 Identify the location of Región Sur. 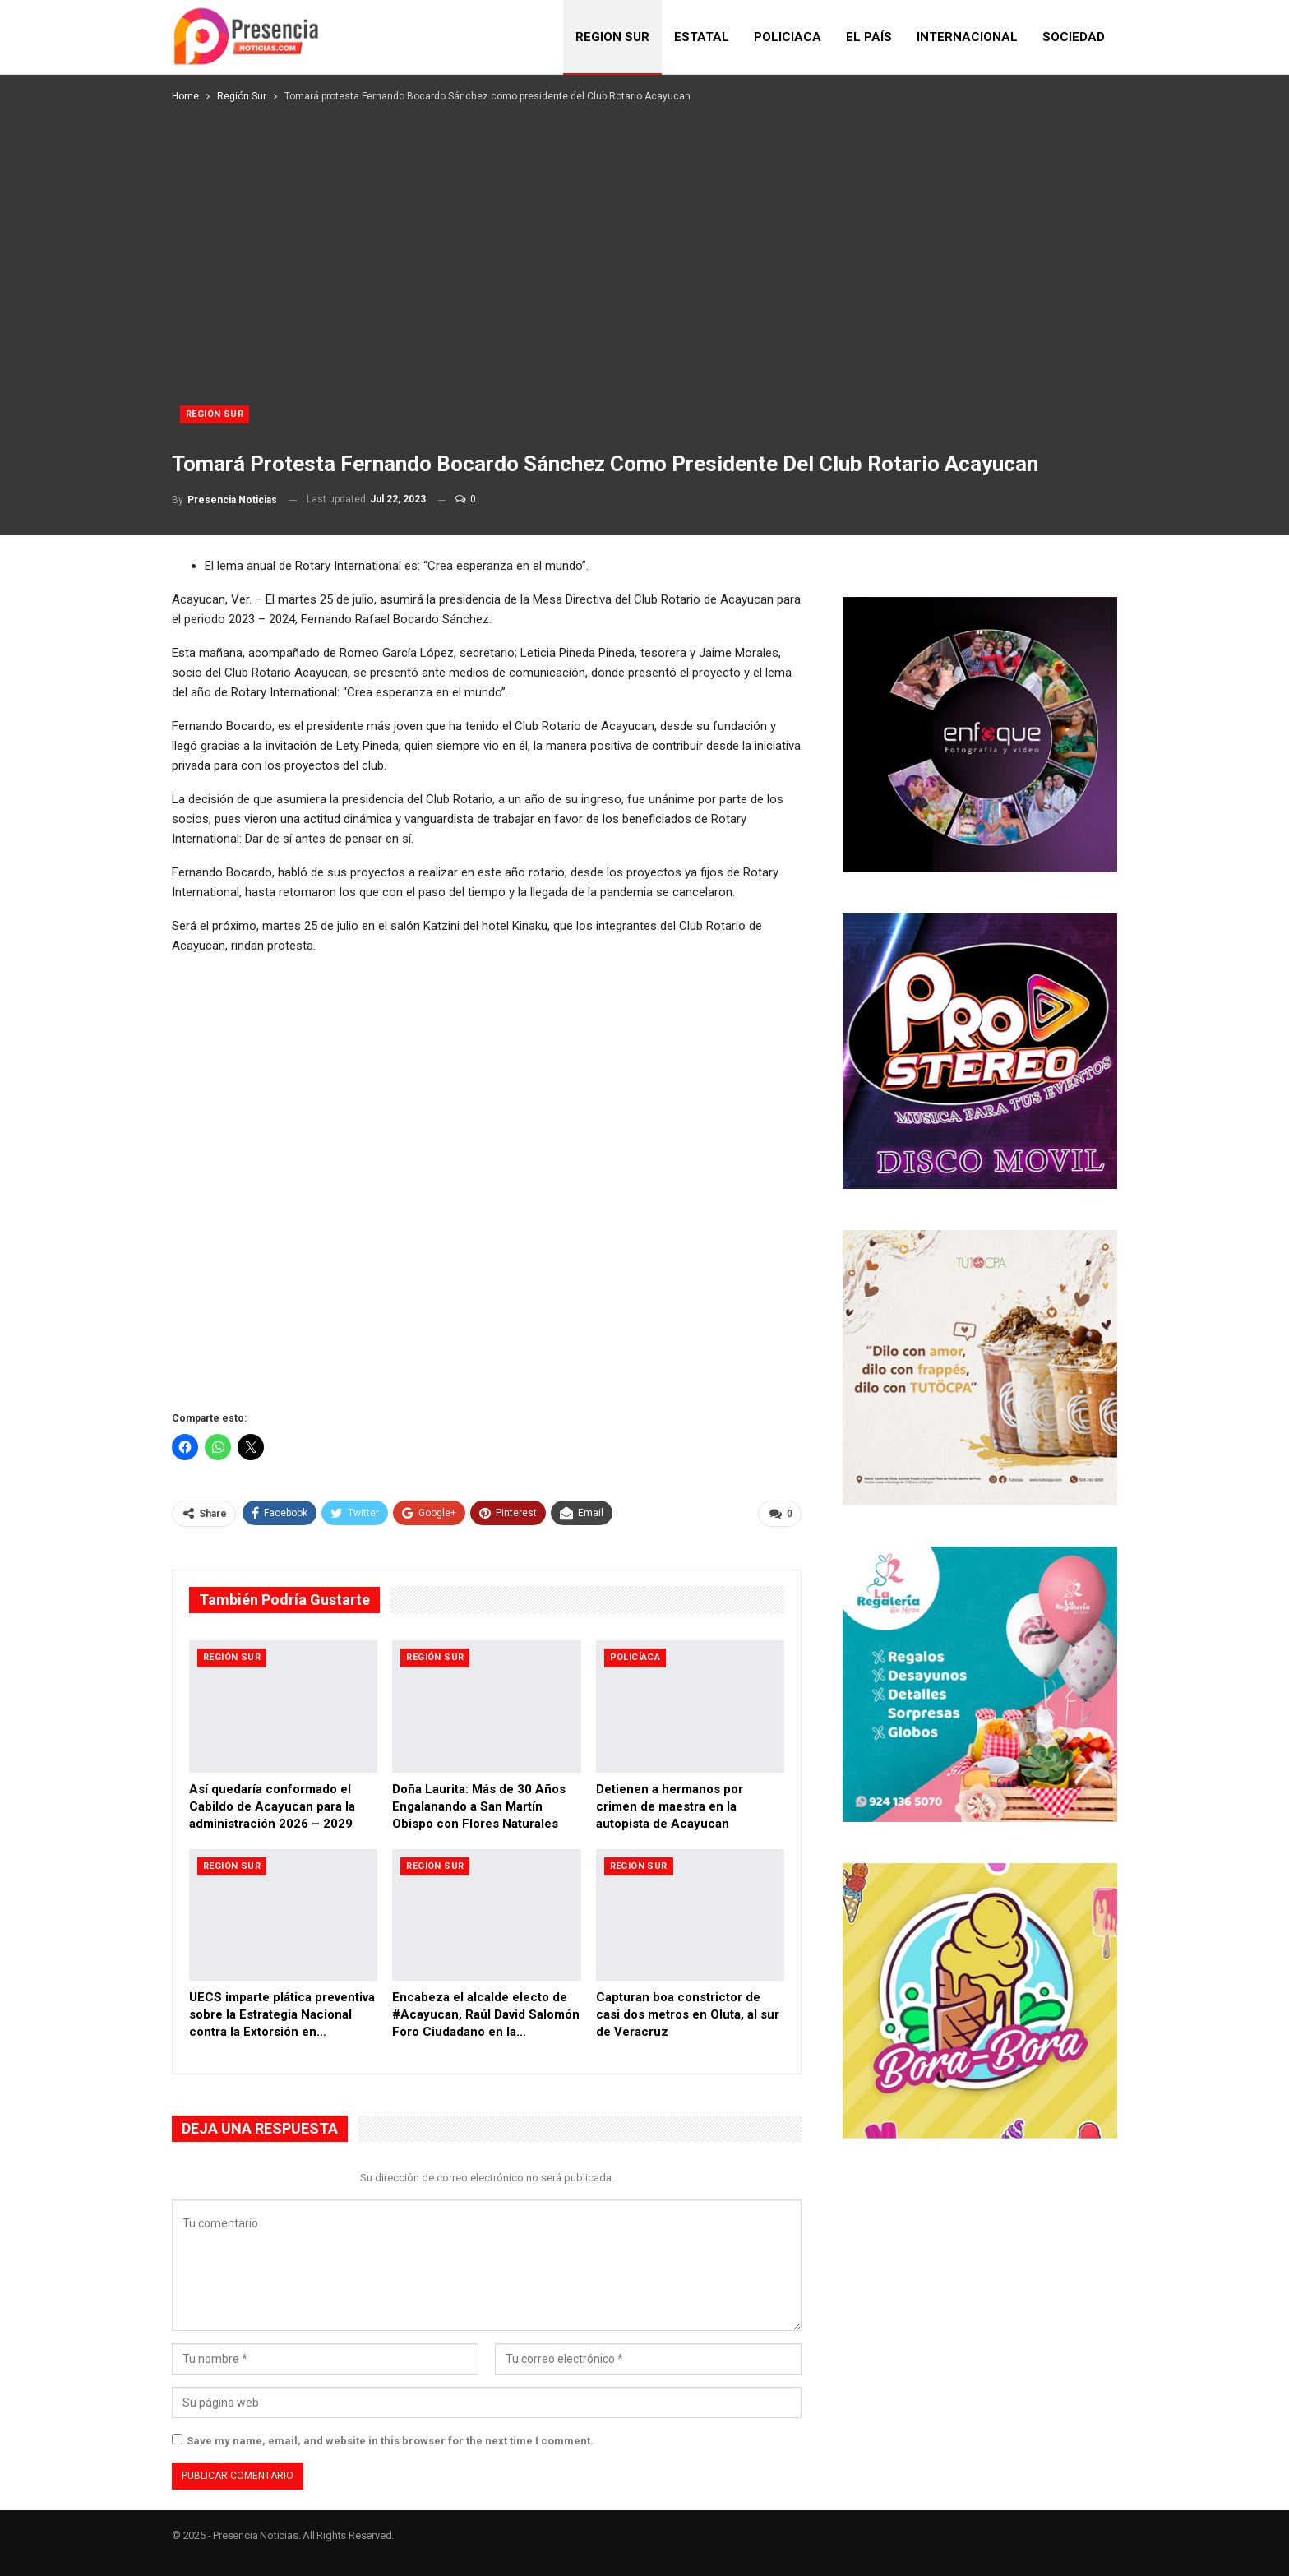
(214, 414).